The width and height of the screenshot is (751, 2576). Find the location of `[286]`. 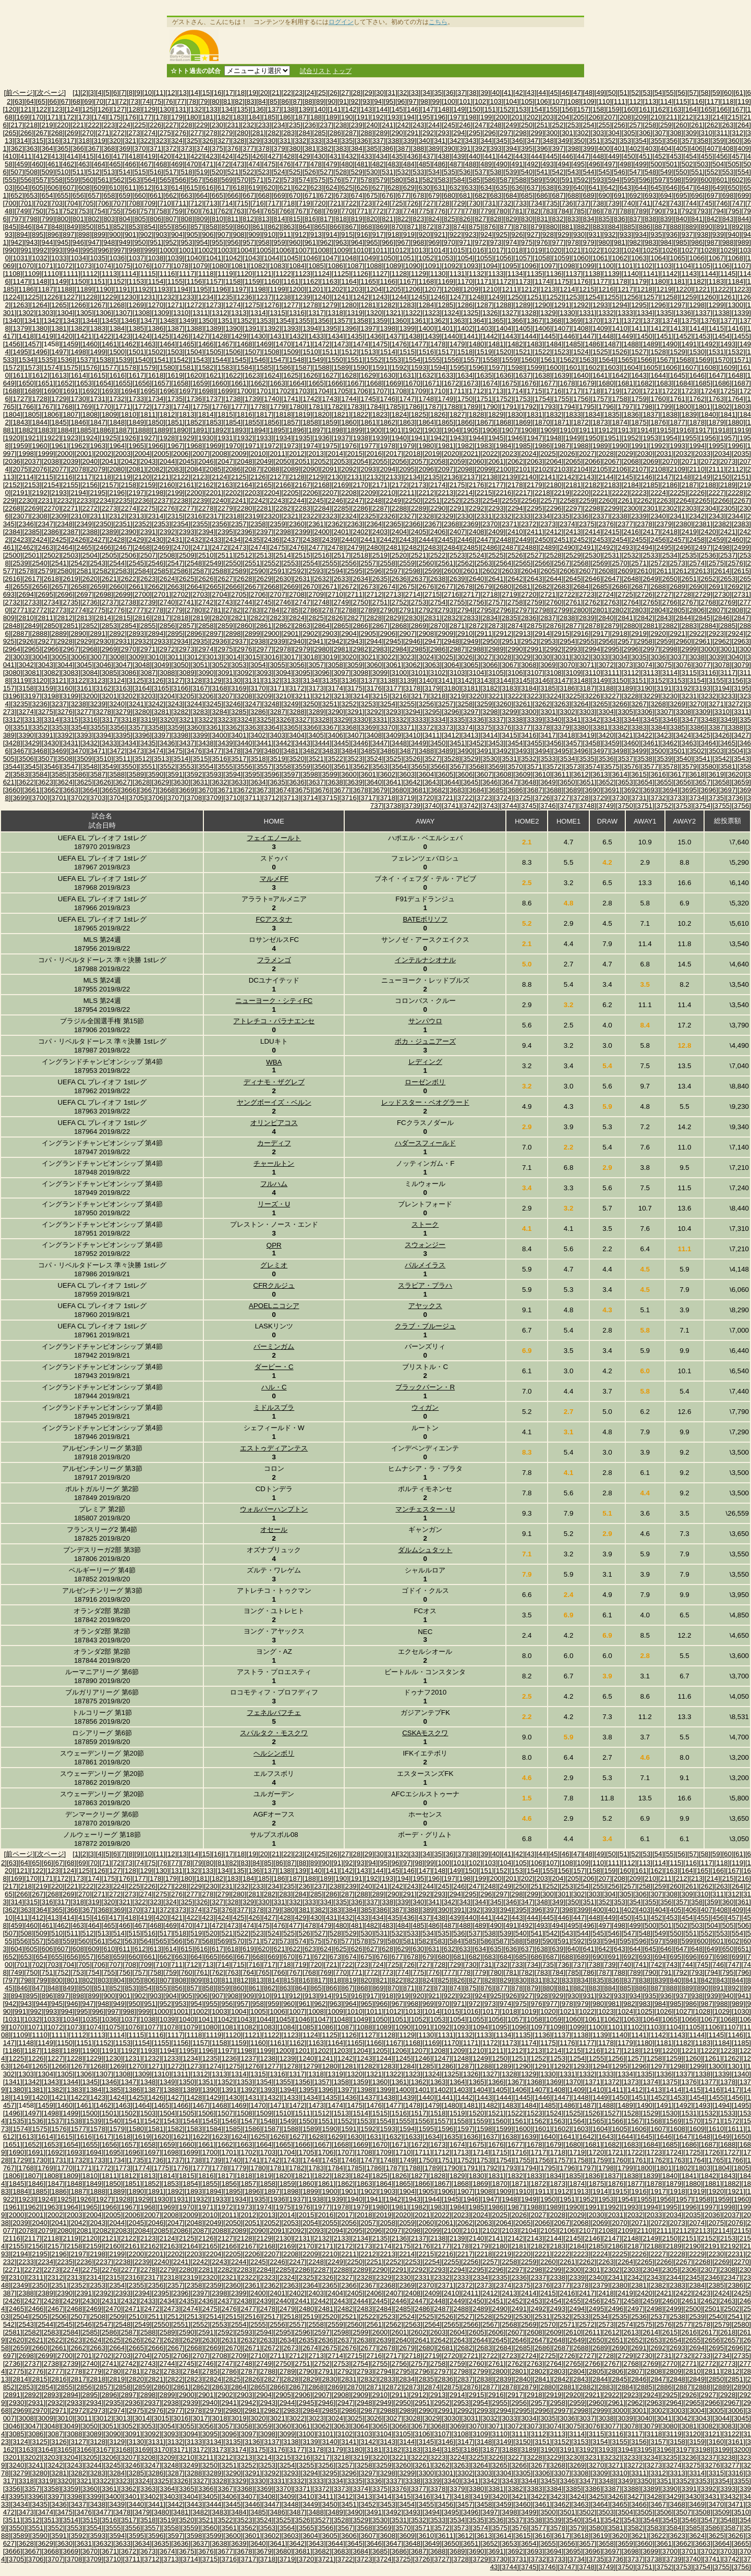

[286] is located at coordinates (335, 133).